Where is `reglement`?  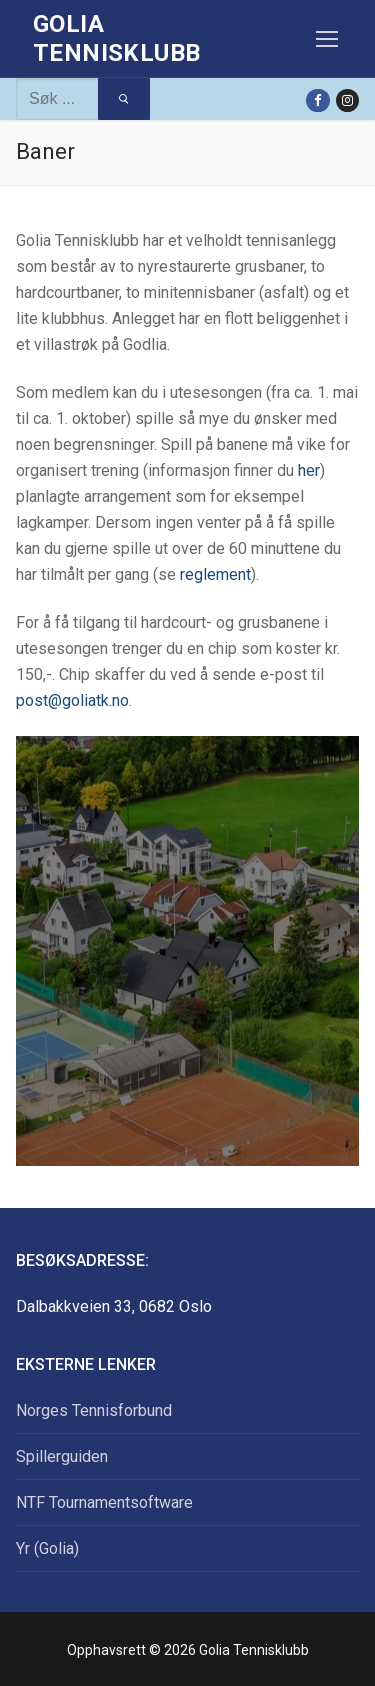
reglement is located at coordinates (215, 574).